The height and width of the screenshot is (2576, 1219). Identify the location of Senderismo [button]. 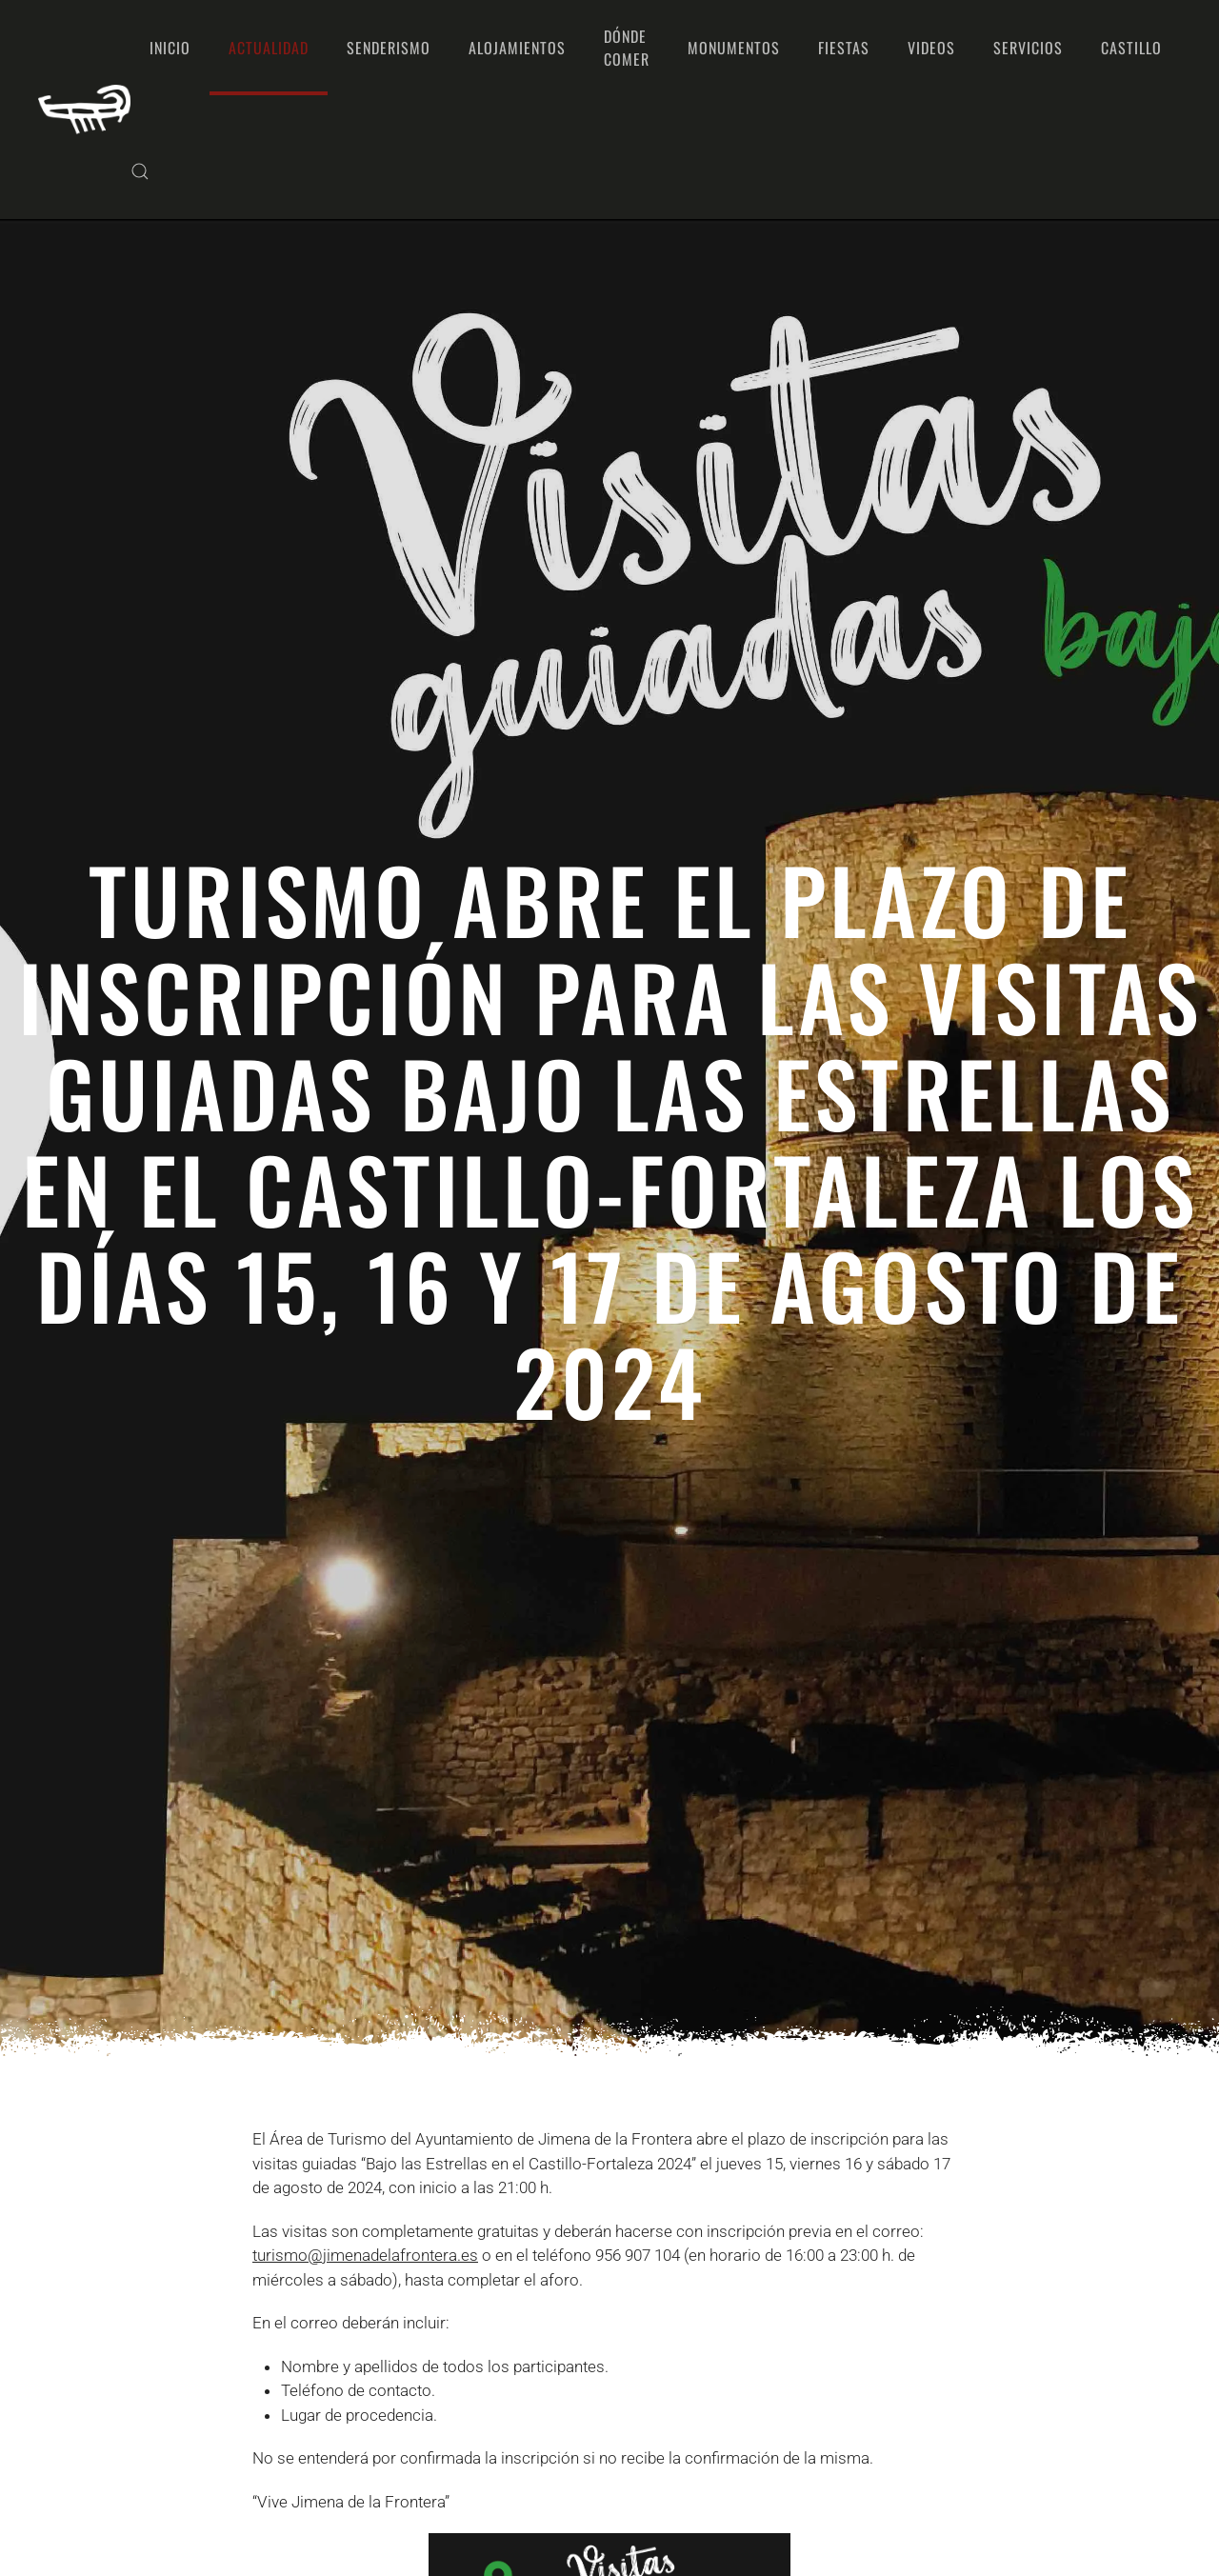
(388, 47).